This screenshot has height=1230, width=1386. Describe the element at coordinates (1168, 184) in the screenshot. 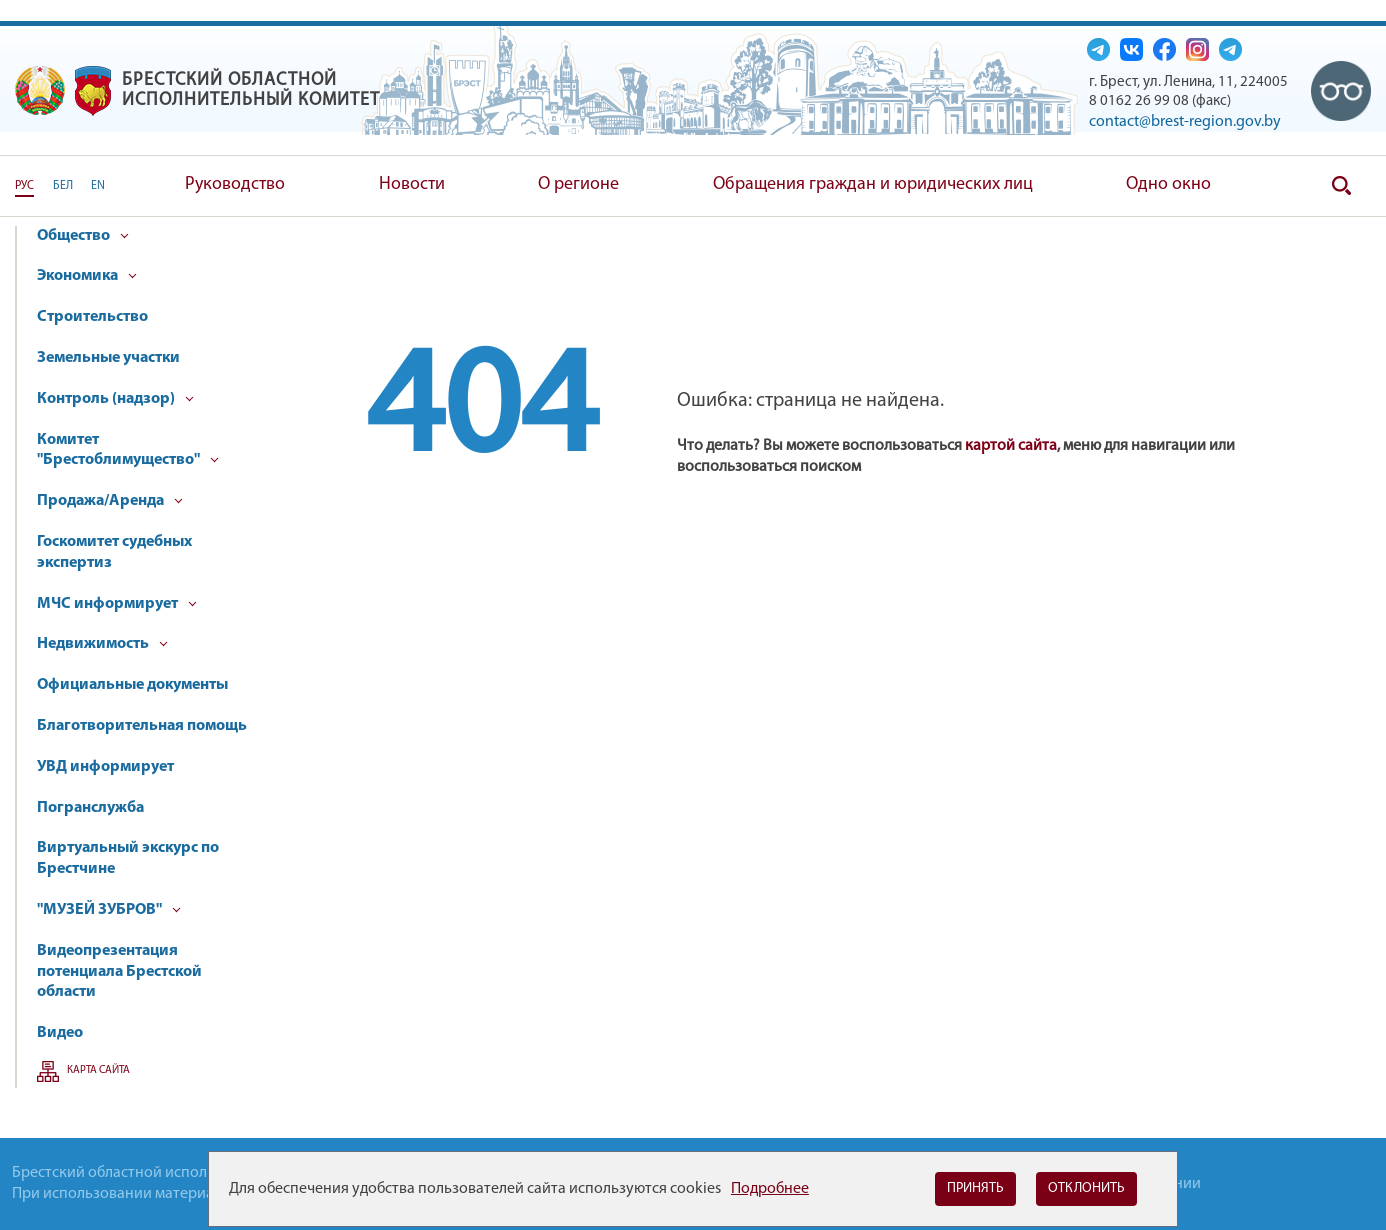

I see `Одно окно` at that location.